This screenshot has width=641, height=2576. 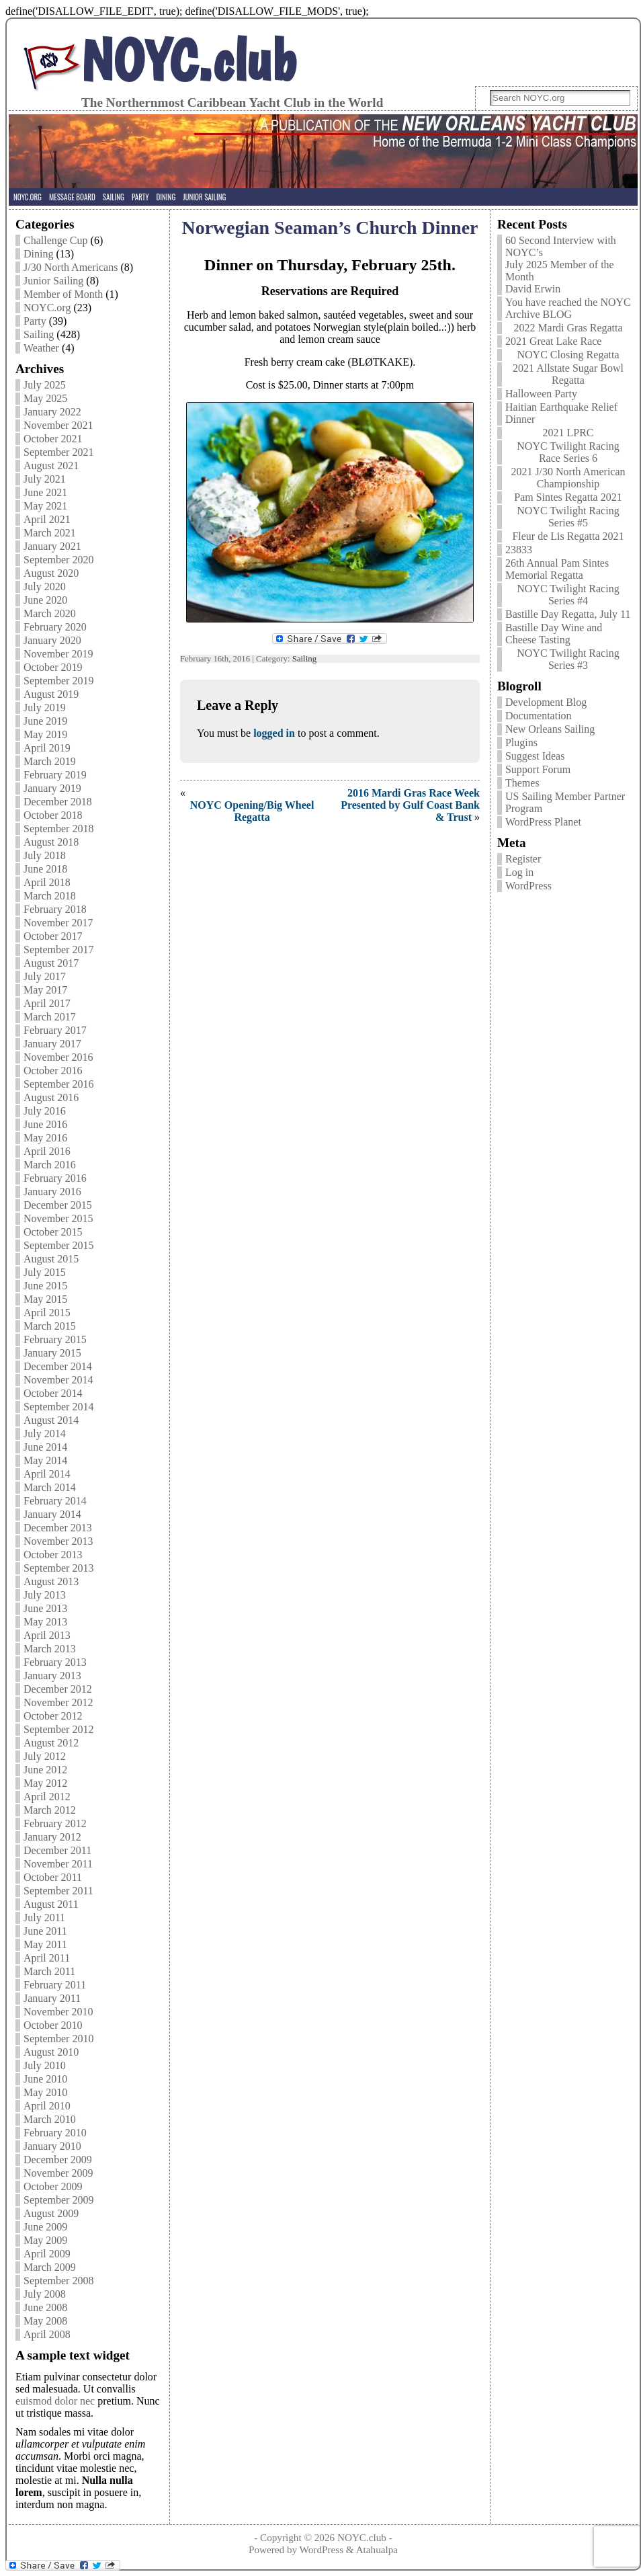 What do you see at coordinates (55, 627) in the screenshot?
I see `February 2020` at bounding box center [55, 627].